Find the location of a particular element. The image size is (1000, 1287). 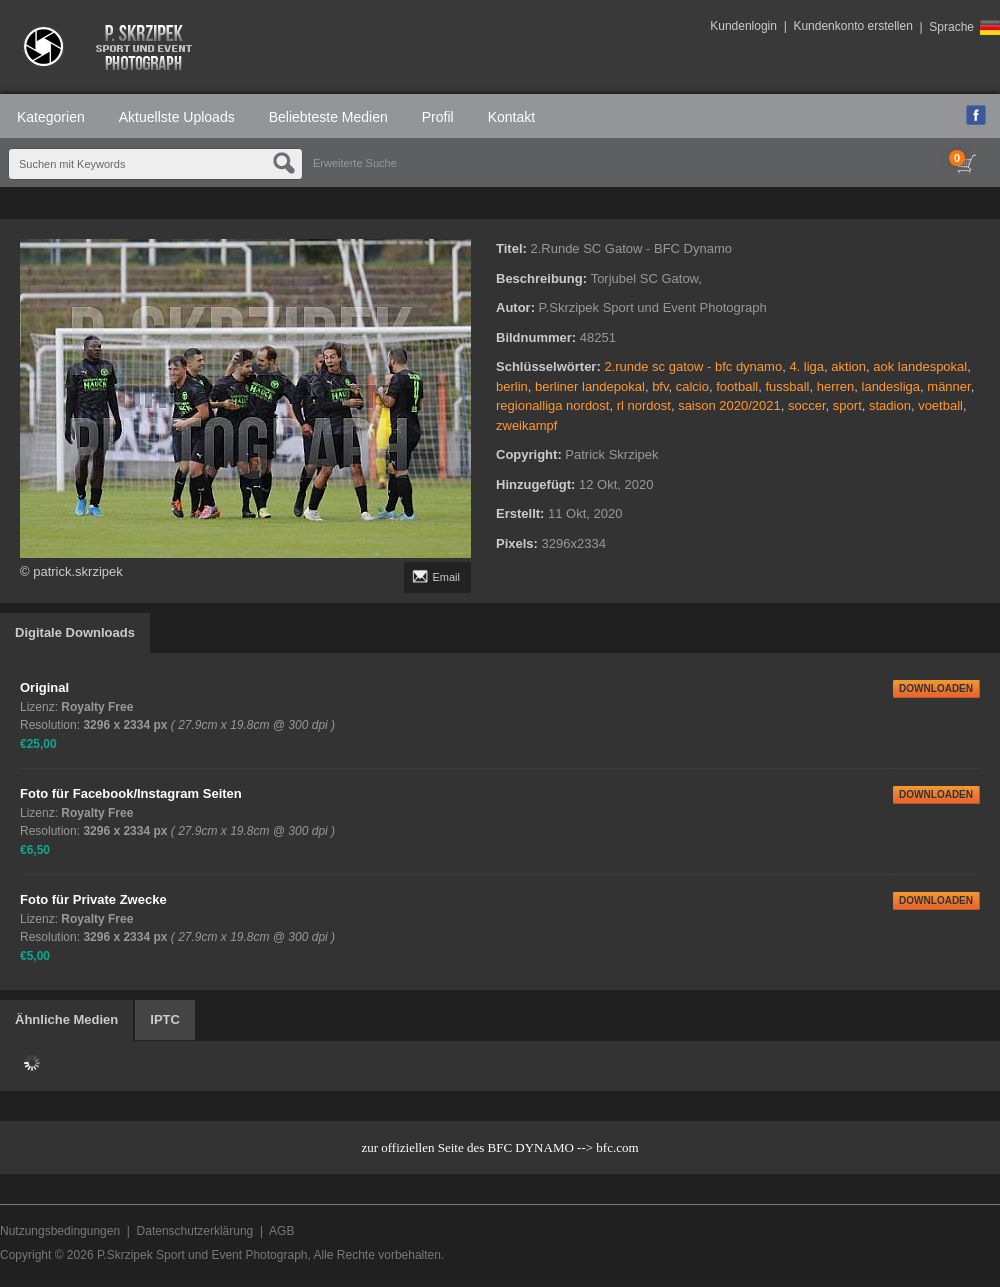

2.runde sc gatow - bfc dynamo is located at coordinates (693, 366).